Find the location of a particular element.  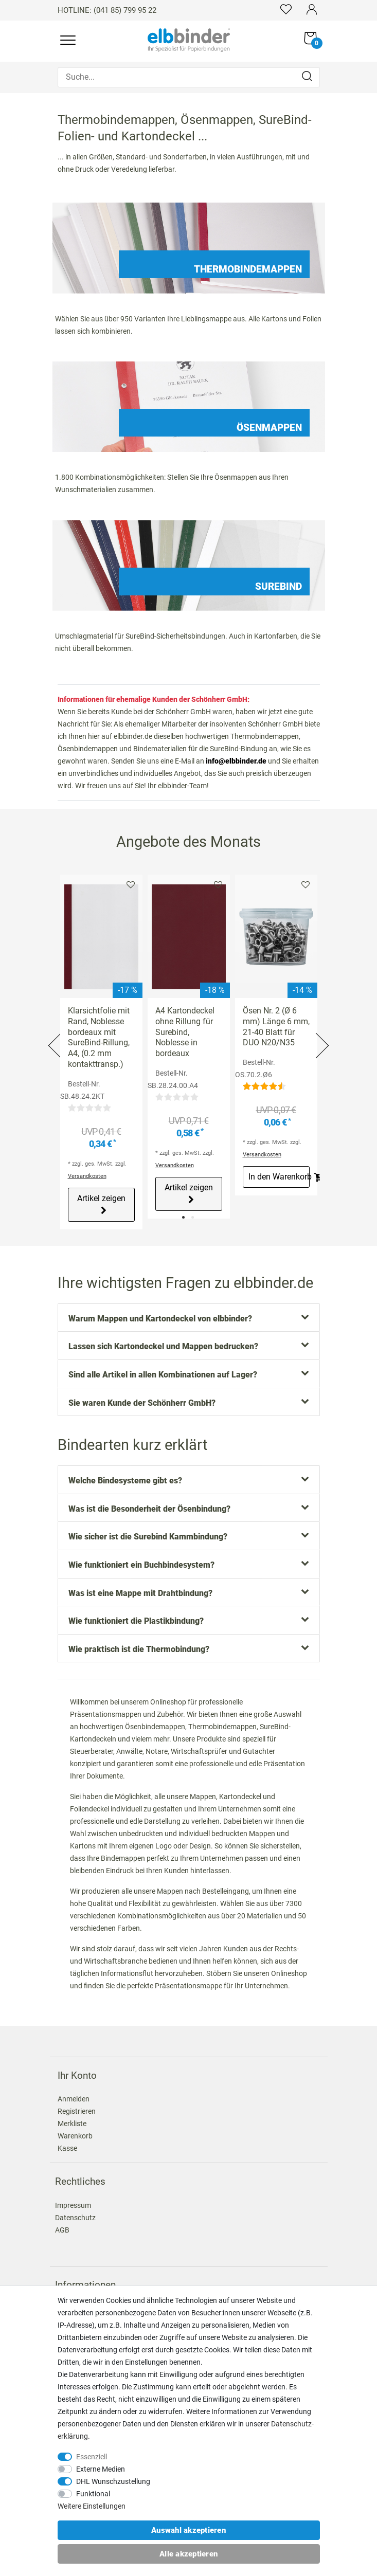

1 [tab] is located at coordinates (183, 1217).